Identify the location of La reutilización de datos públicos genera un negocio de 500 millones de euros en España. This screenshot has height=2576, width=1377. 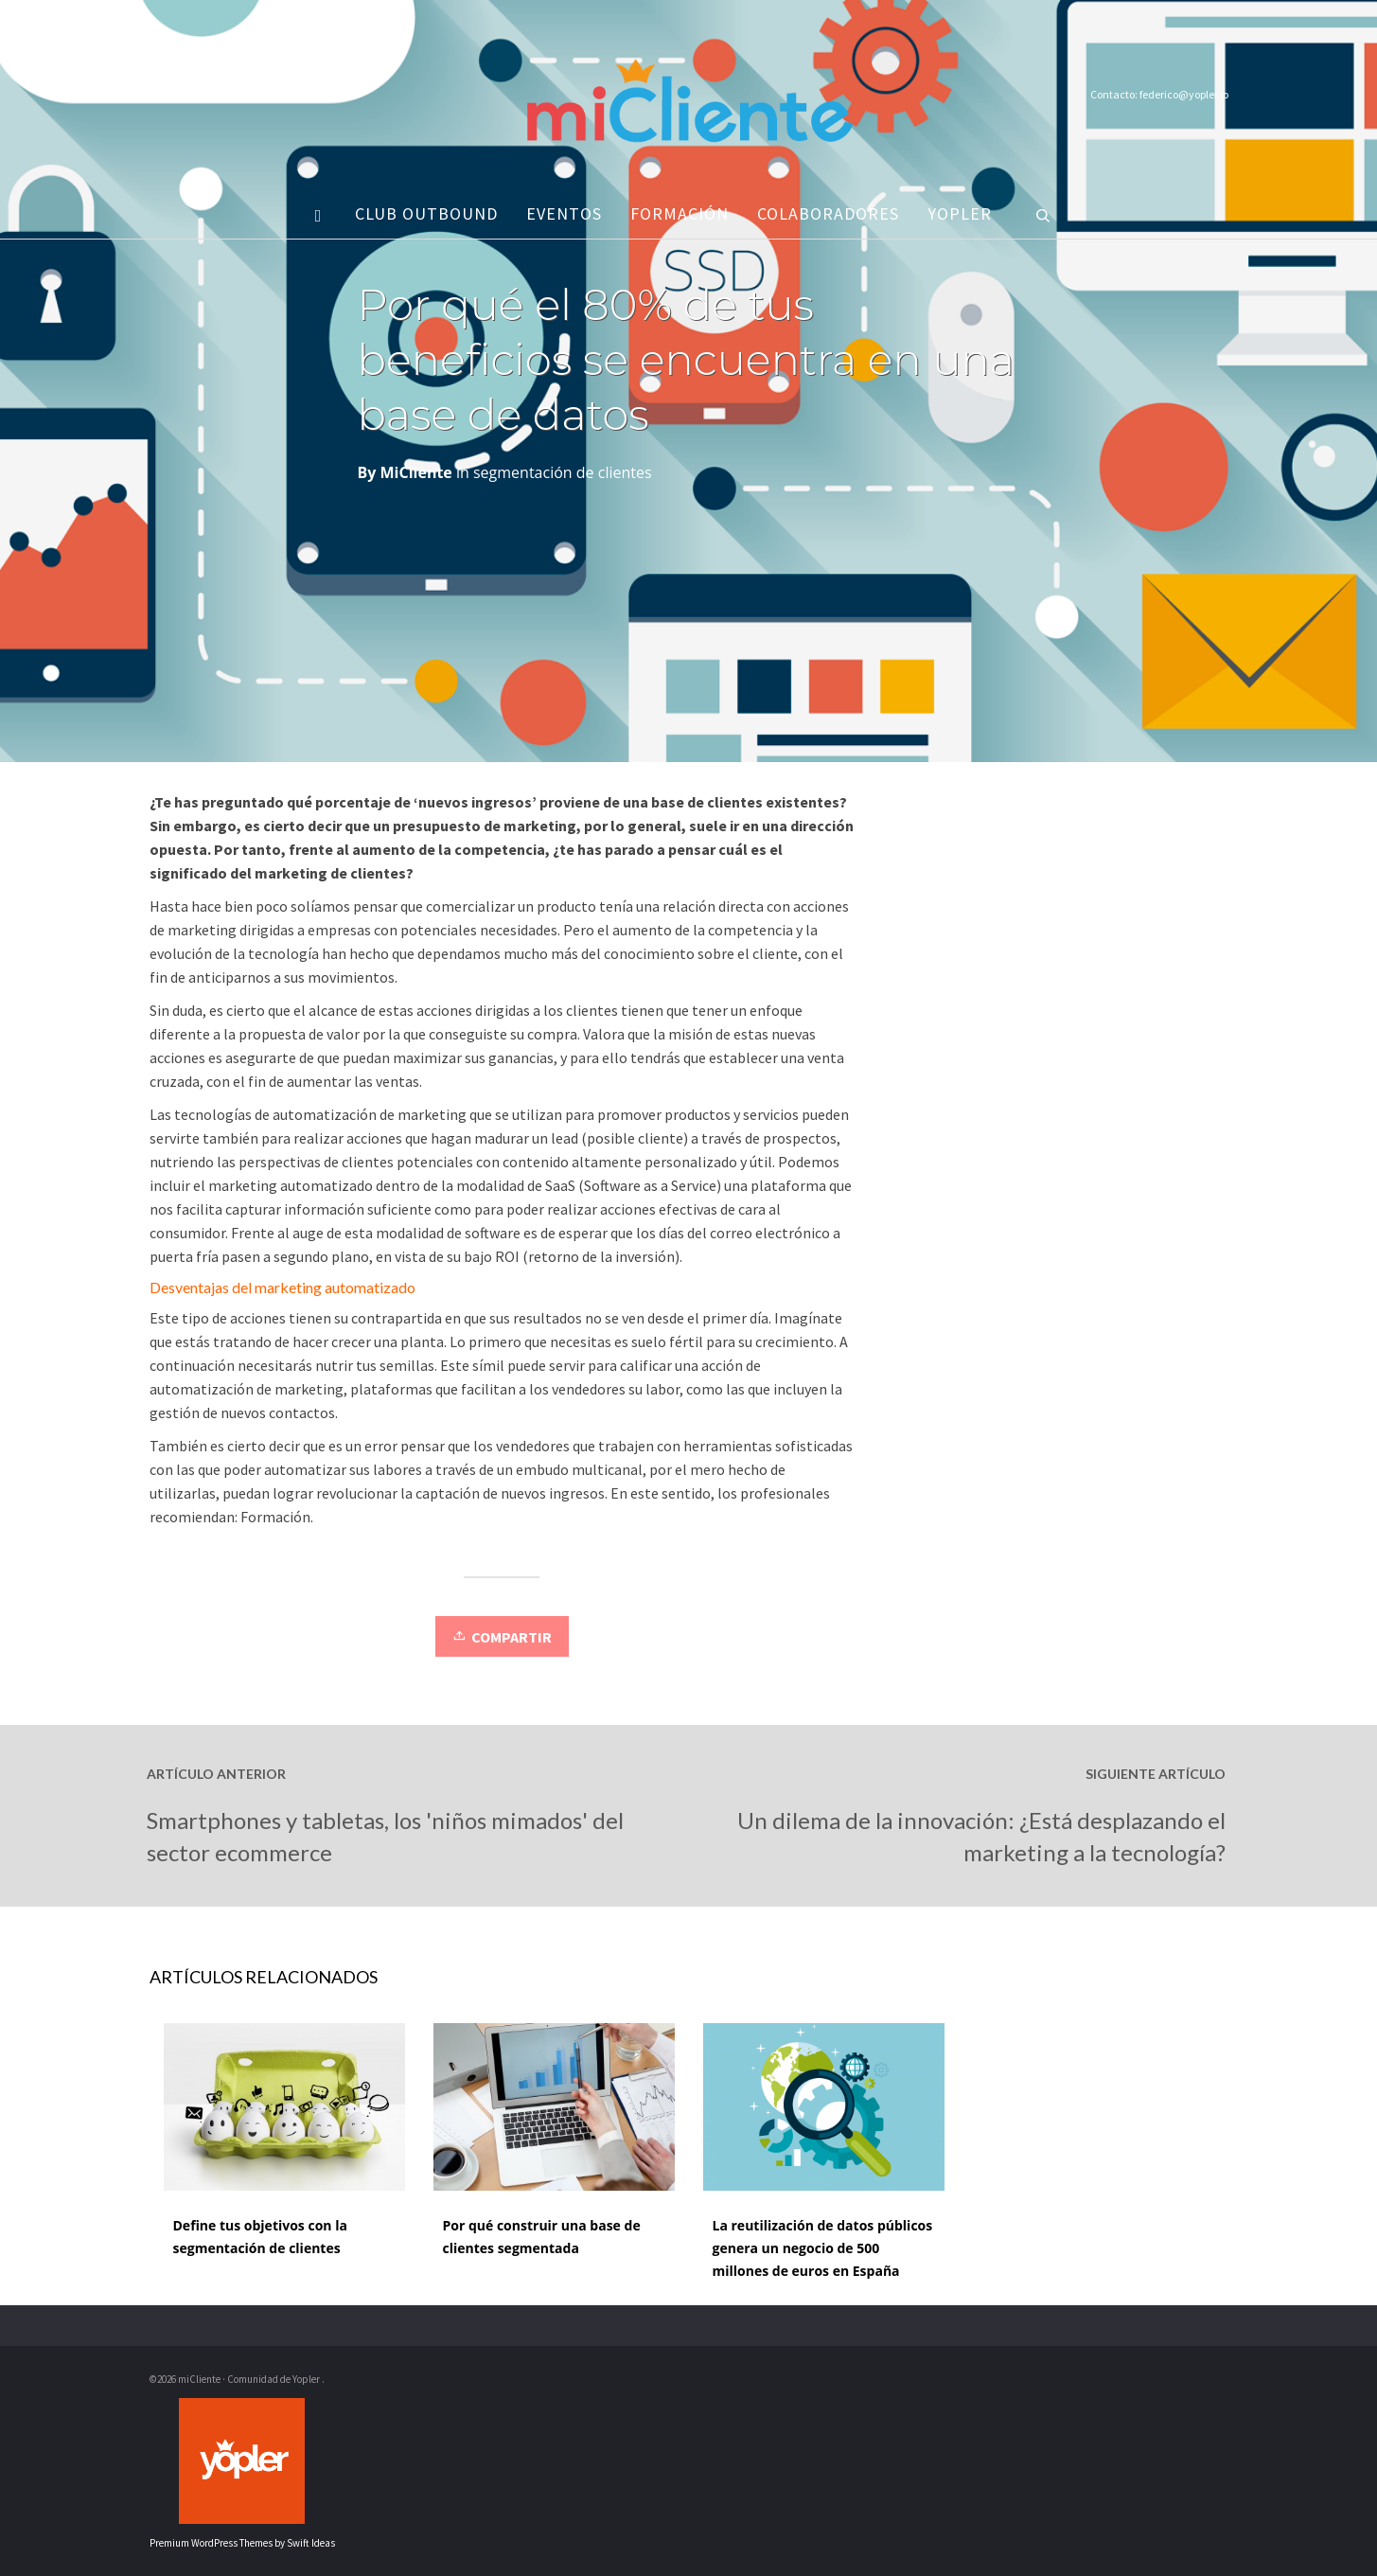
(823, 2248).